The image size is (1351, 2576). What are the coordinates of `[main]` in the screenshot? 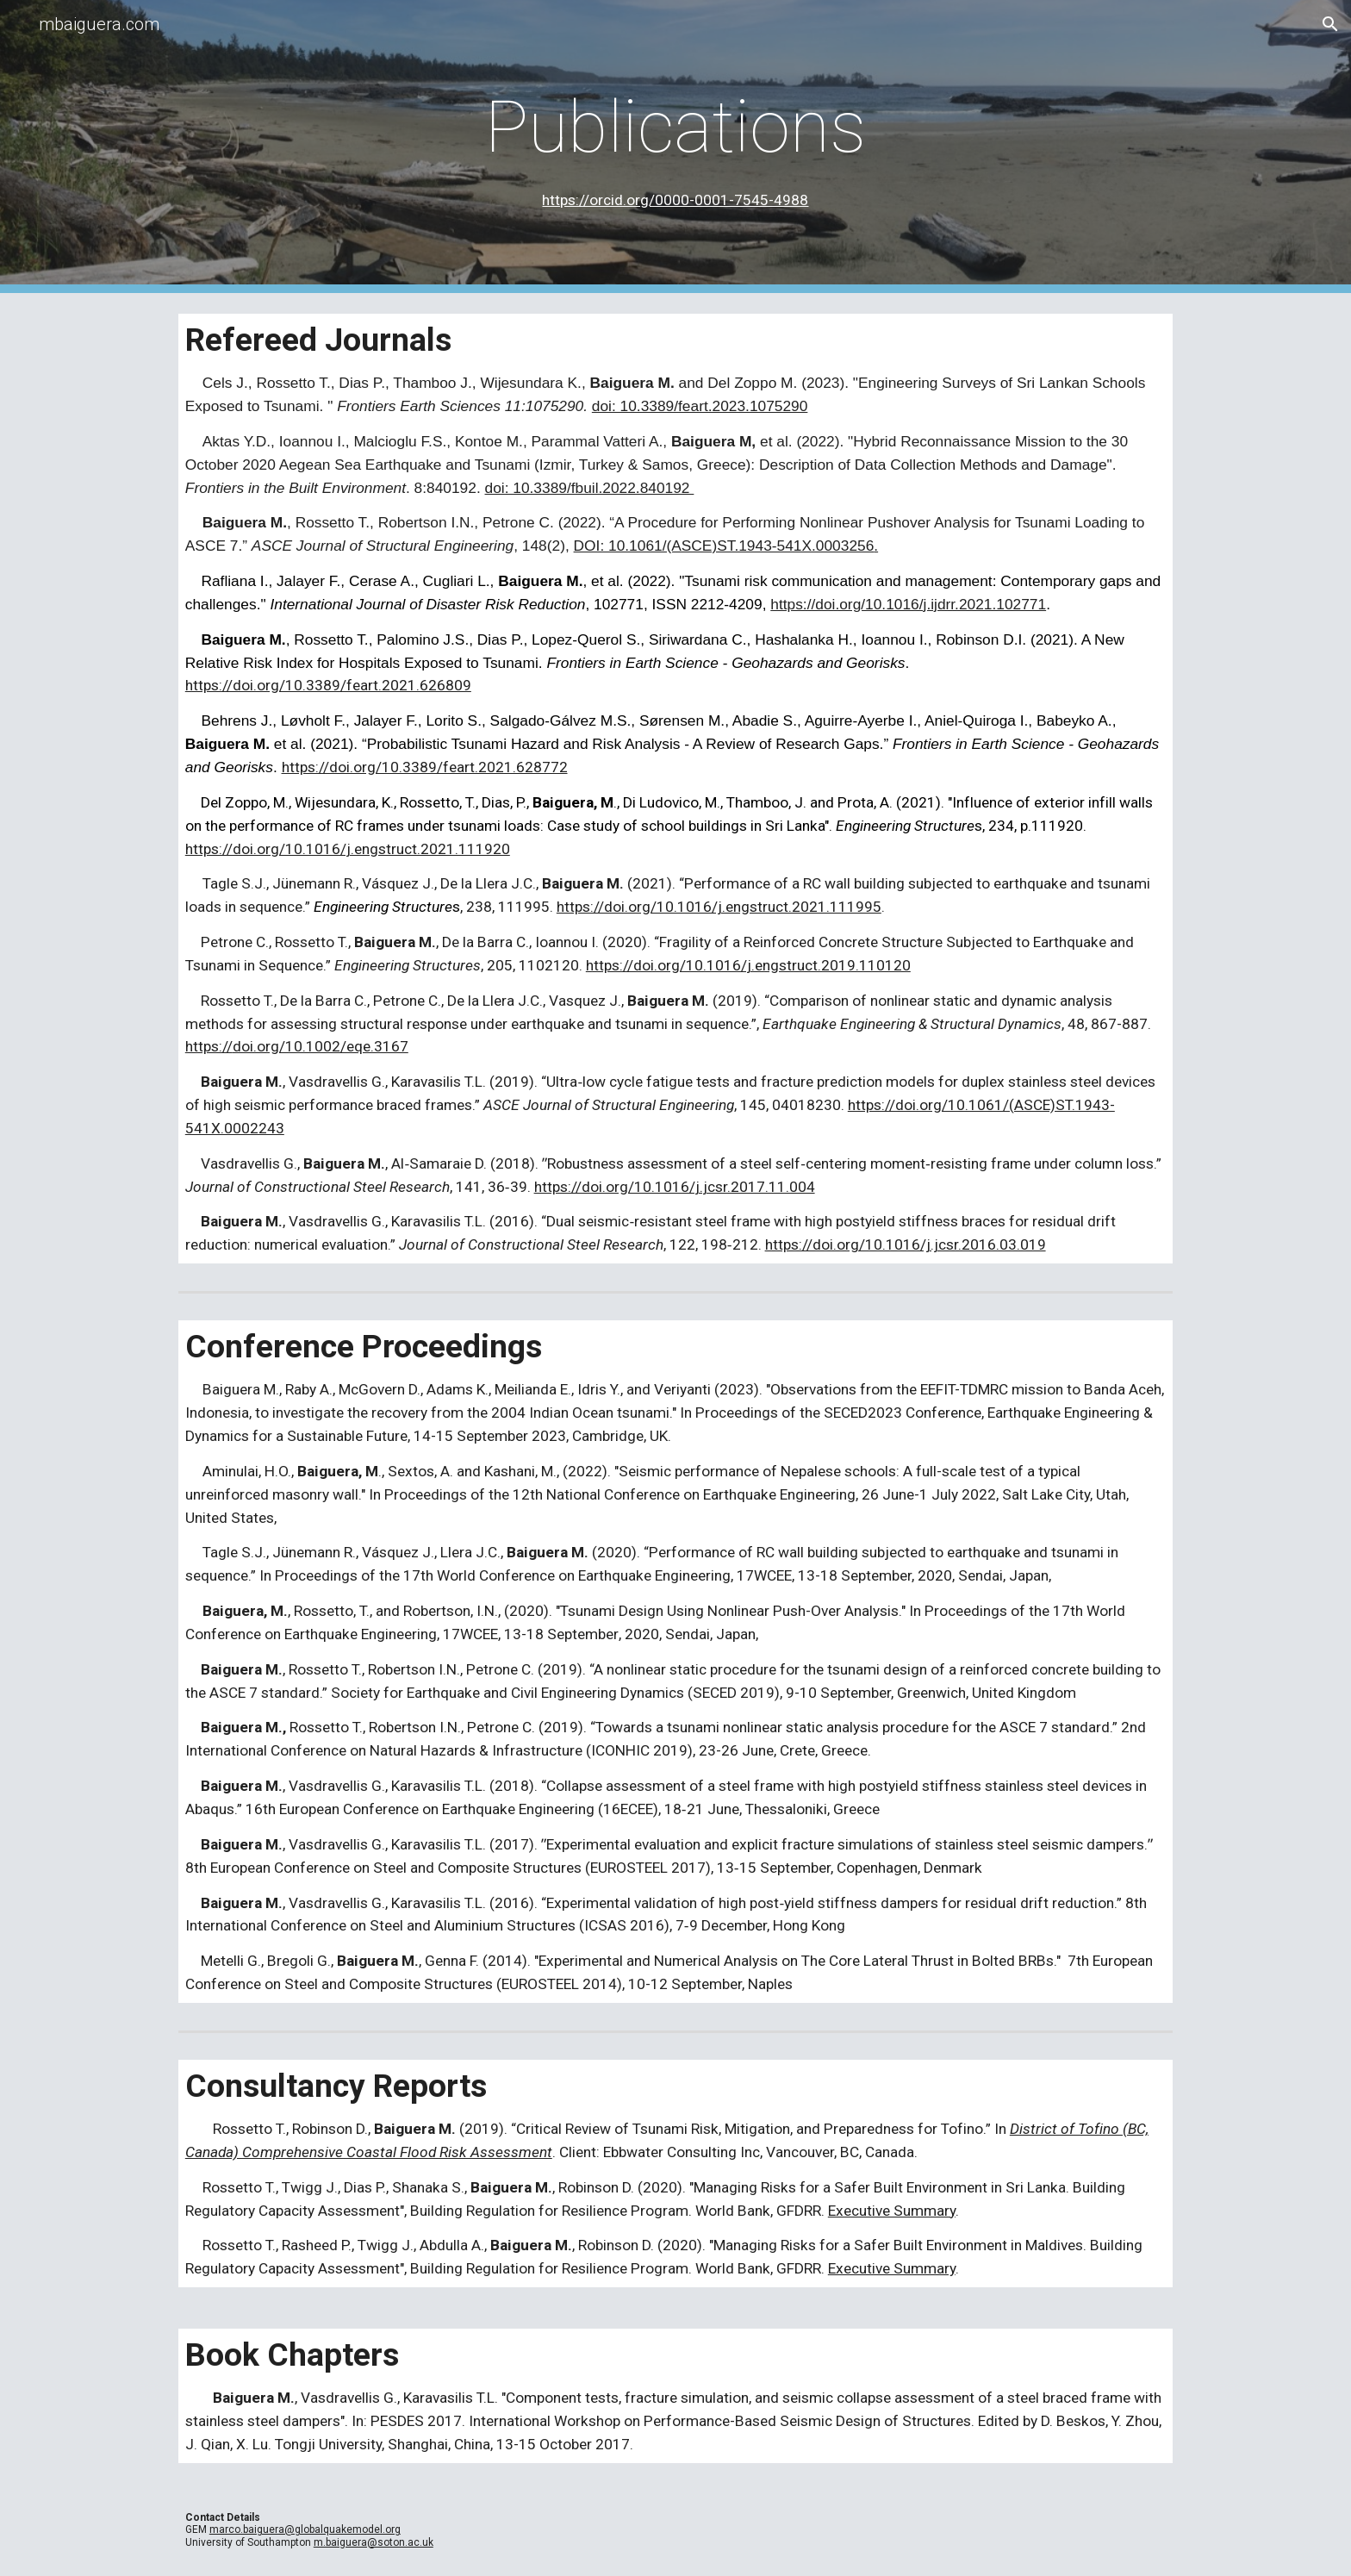 It's located at (675, 147).